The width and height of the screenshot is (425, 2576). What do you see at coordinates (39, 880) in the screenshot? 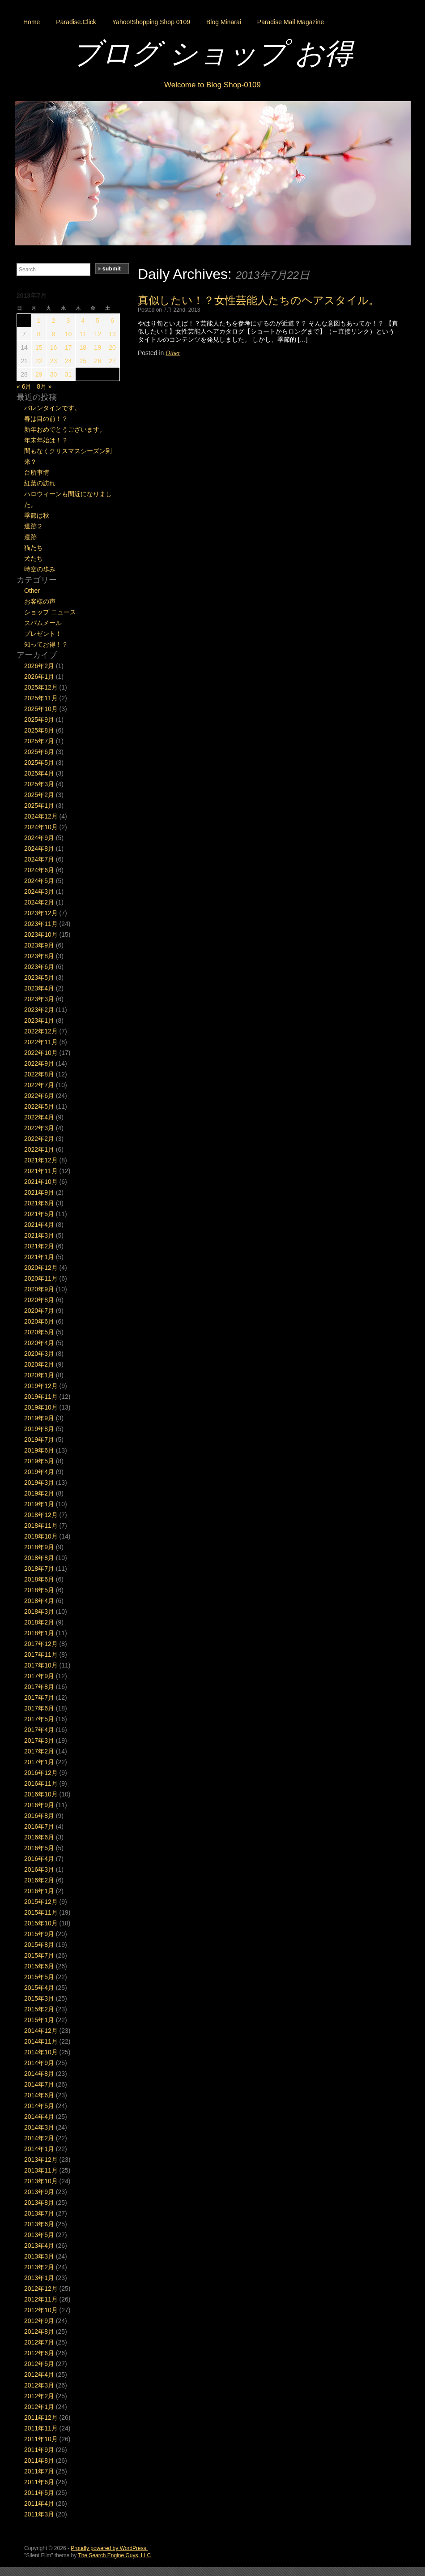
I see `2024年5月` at bounding box center [39, 880].